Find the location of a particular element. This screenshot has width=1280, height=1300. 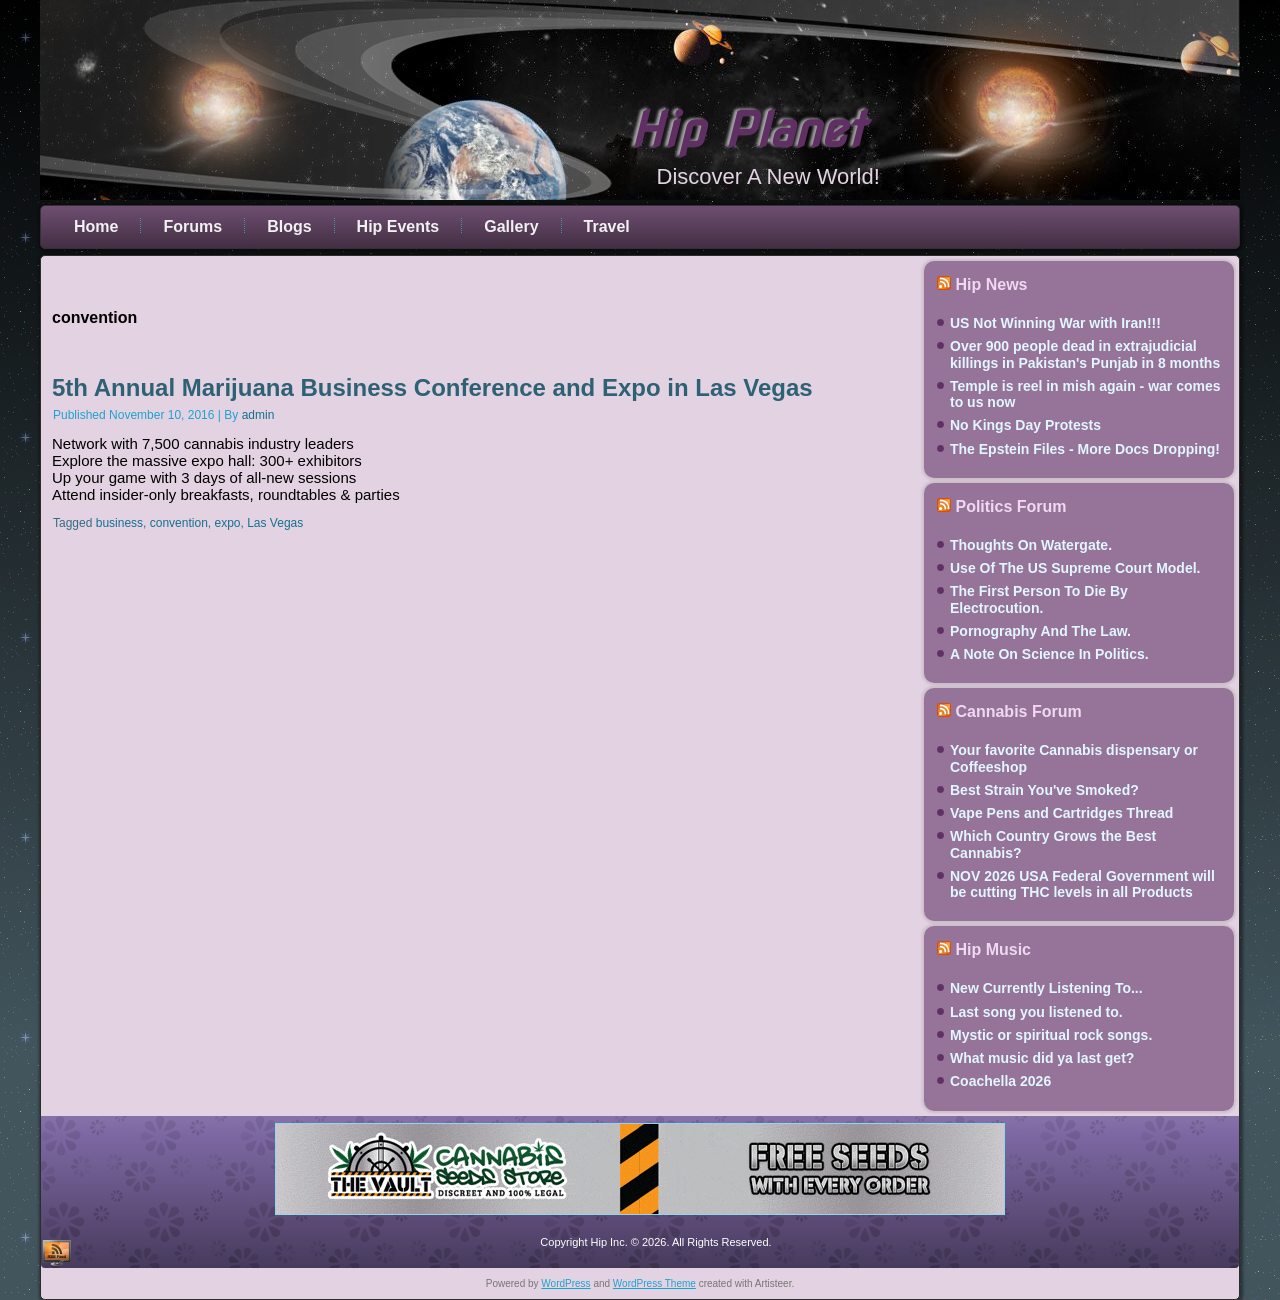

The First Person To Die By Electrocution. is located at coordinates (1039, 599).